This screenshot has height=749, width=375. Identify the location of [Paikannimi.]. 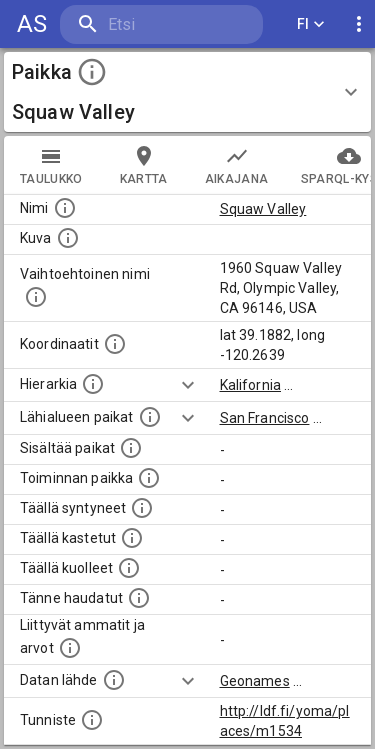
(65, 208).